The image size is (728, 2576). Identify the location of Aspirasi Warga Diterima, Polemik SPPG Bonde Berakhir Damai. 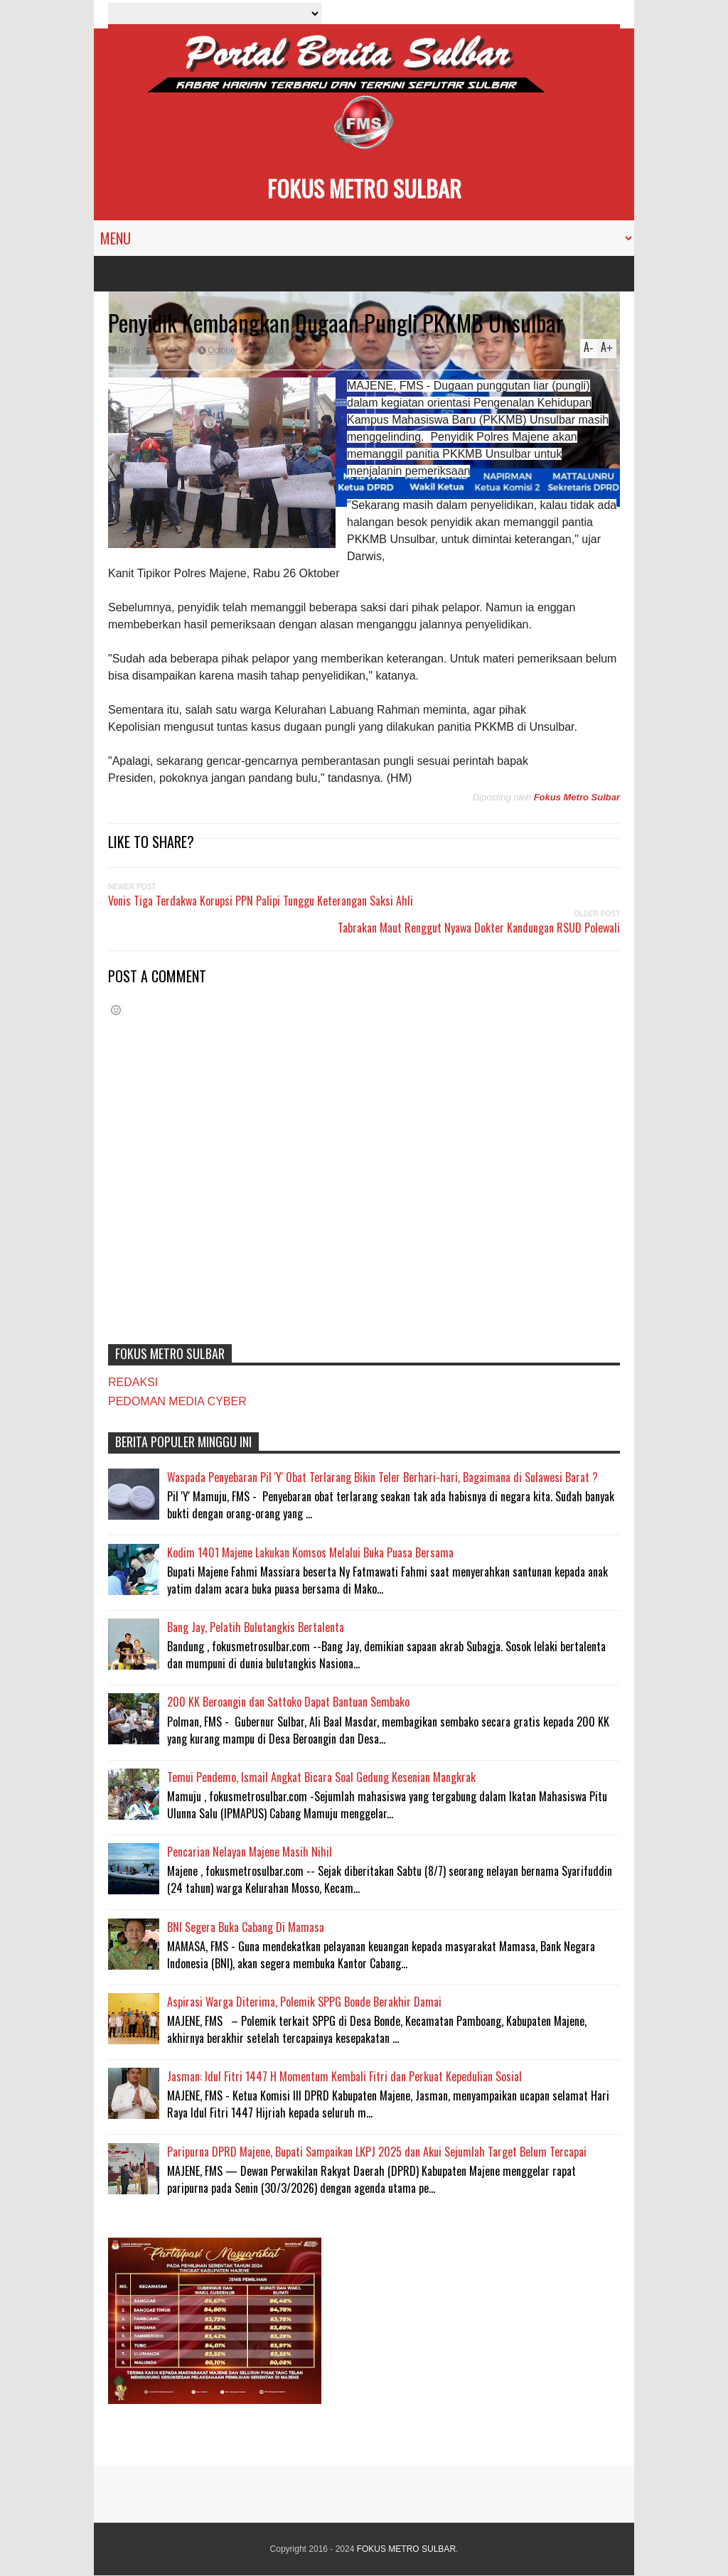
(304, 2001).